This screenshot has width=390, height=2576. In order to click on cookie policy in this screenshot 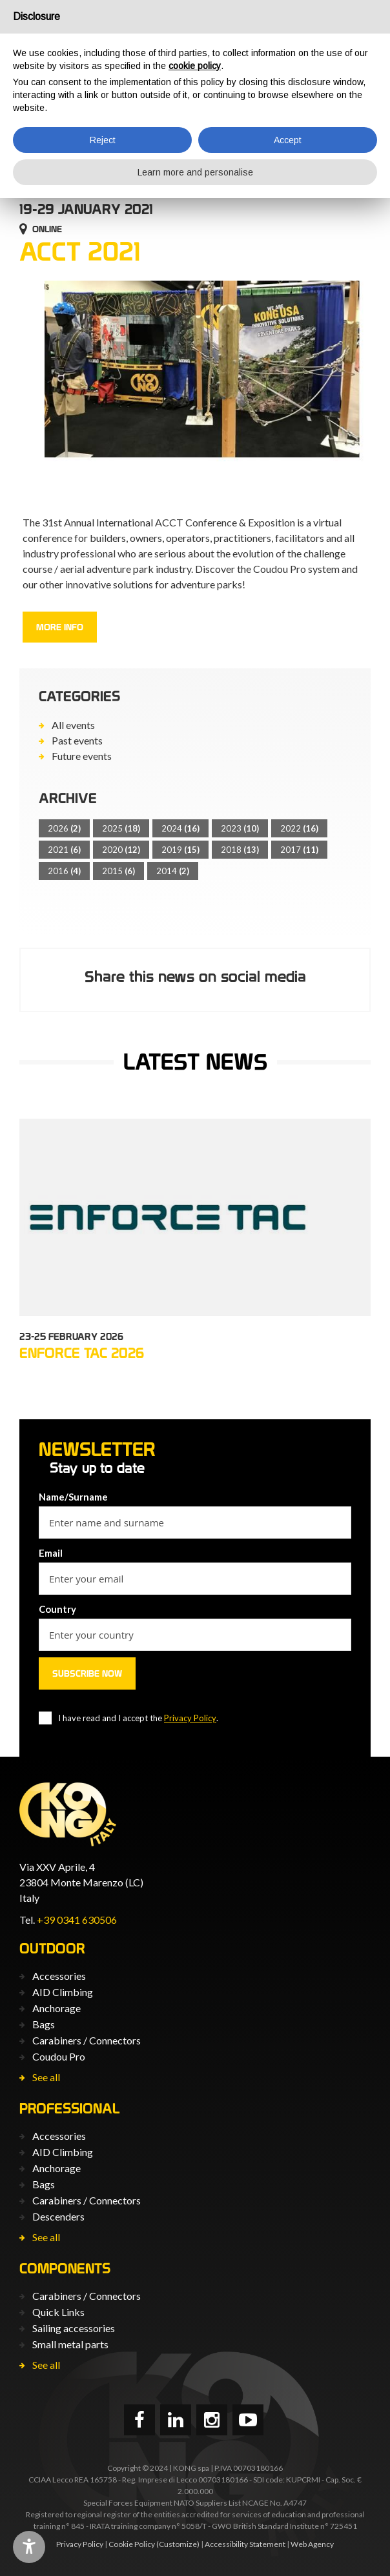, I will do `click(195, 66)`.